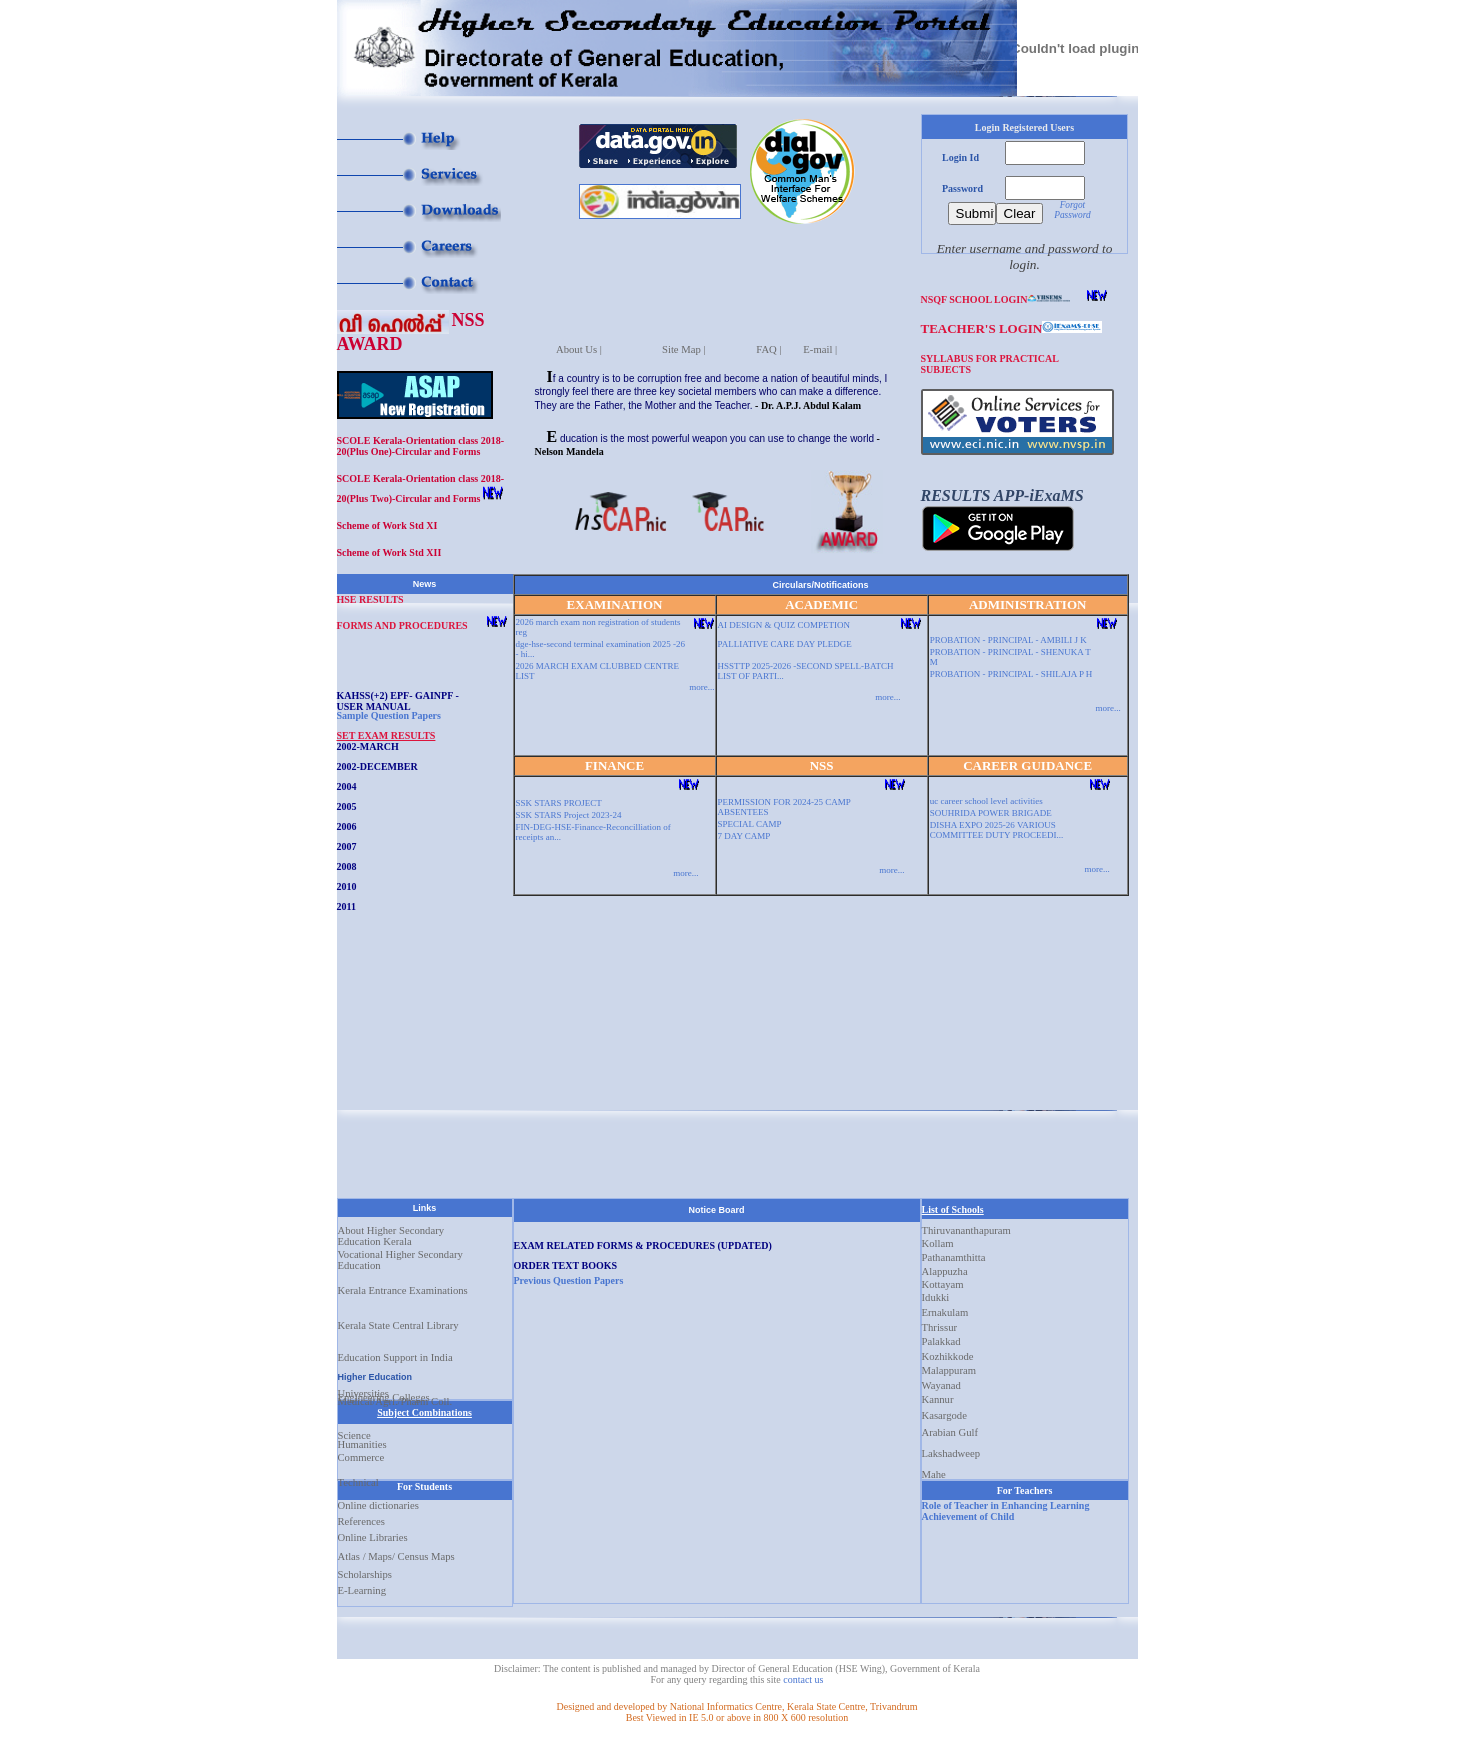 This screenshot has width=1474, height=1742. What do you see at coordinates (949, 1366) in the screenshot?
I see `Malappuram` at bounding box center [949, 1366].